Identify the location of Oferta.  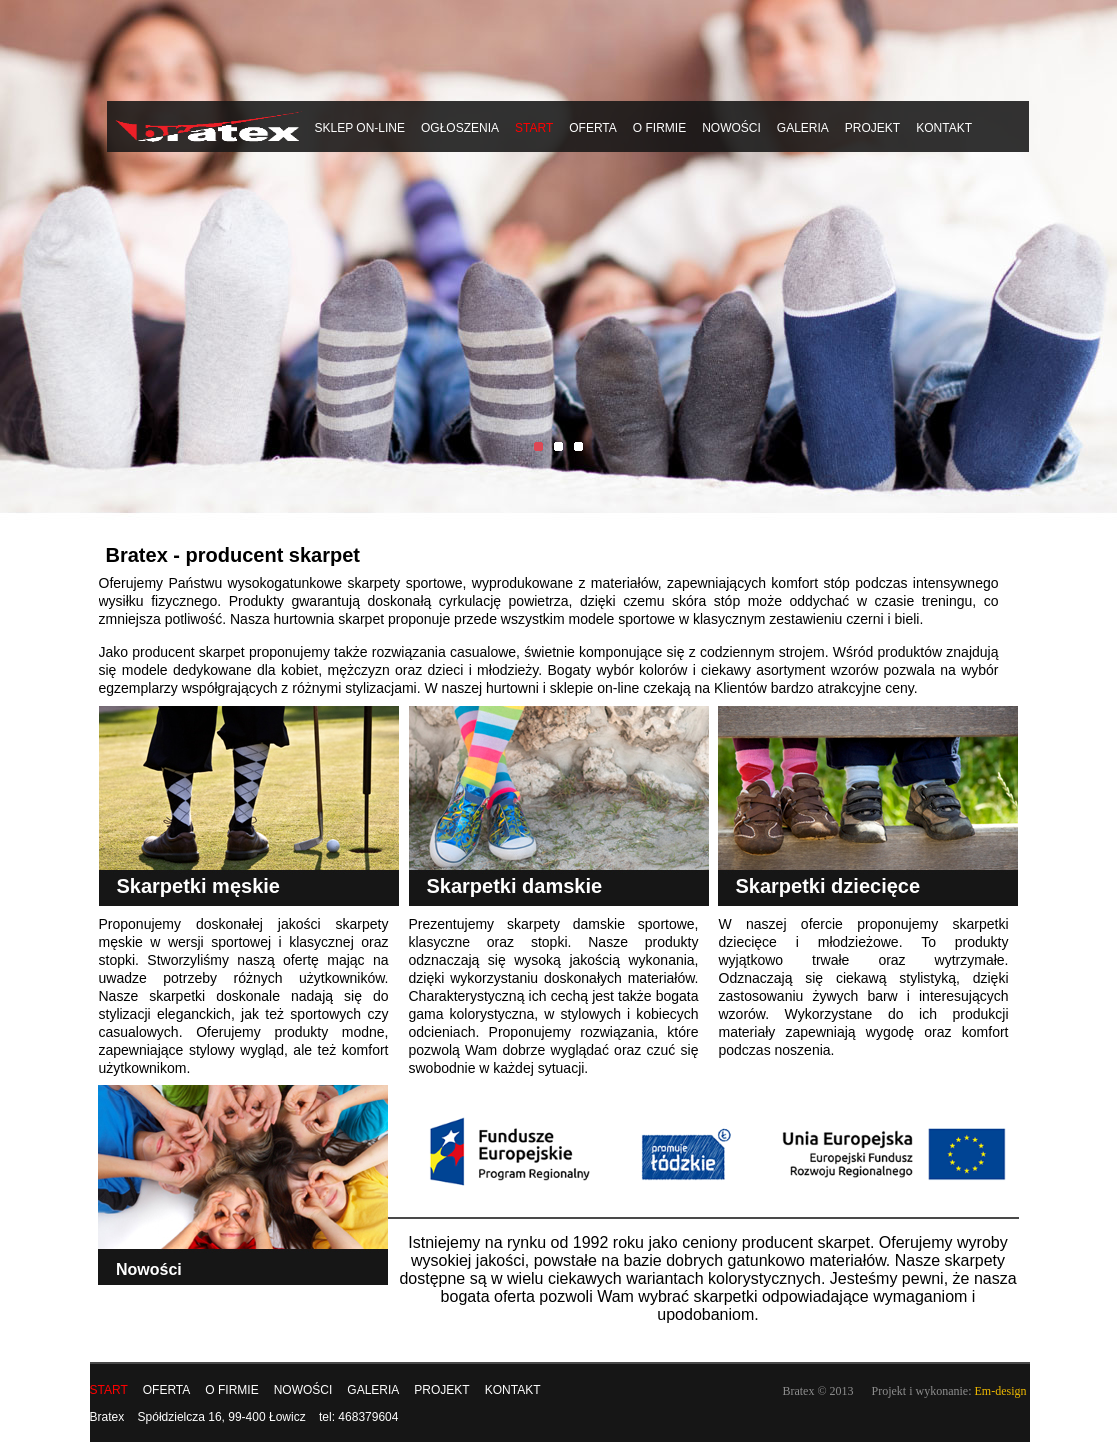
(593, 128).